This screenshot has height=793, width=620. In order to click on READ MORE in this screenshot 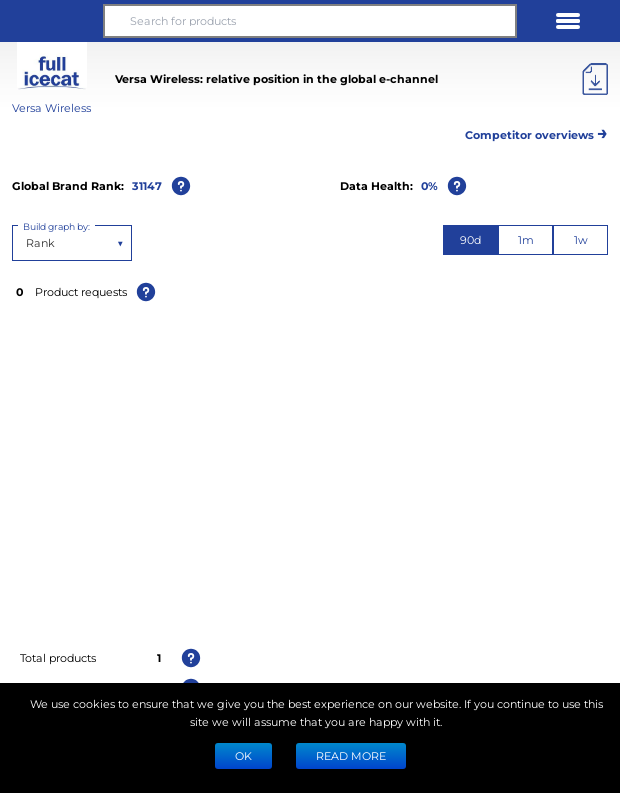, I will do `click(351, 755)`.